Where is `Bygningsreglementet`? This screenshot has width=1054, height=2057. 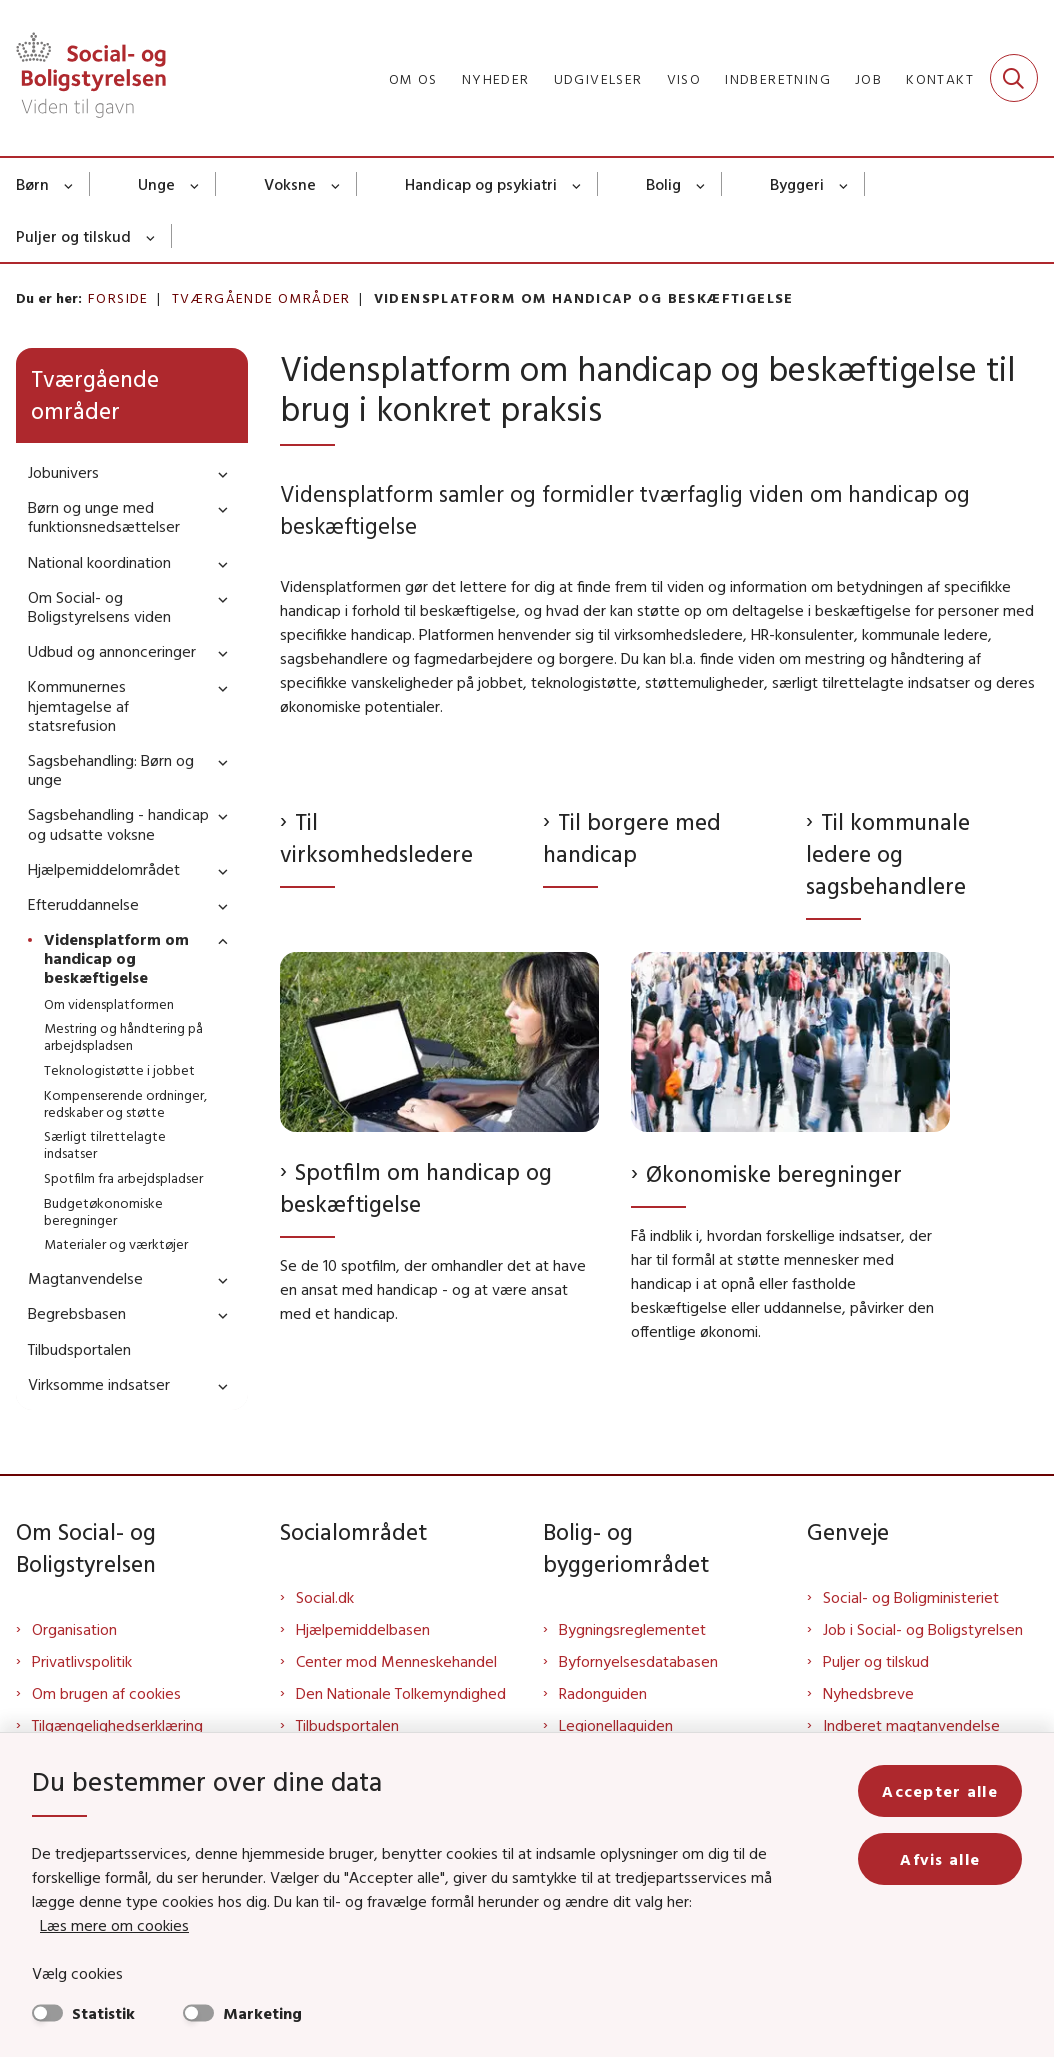 Bygningsreglementet is located at coordinates (632, 1629).